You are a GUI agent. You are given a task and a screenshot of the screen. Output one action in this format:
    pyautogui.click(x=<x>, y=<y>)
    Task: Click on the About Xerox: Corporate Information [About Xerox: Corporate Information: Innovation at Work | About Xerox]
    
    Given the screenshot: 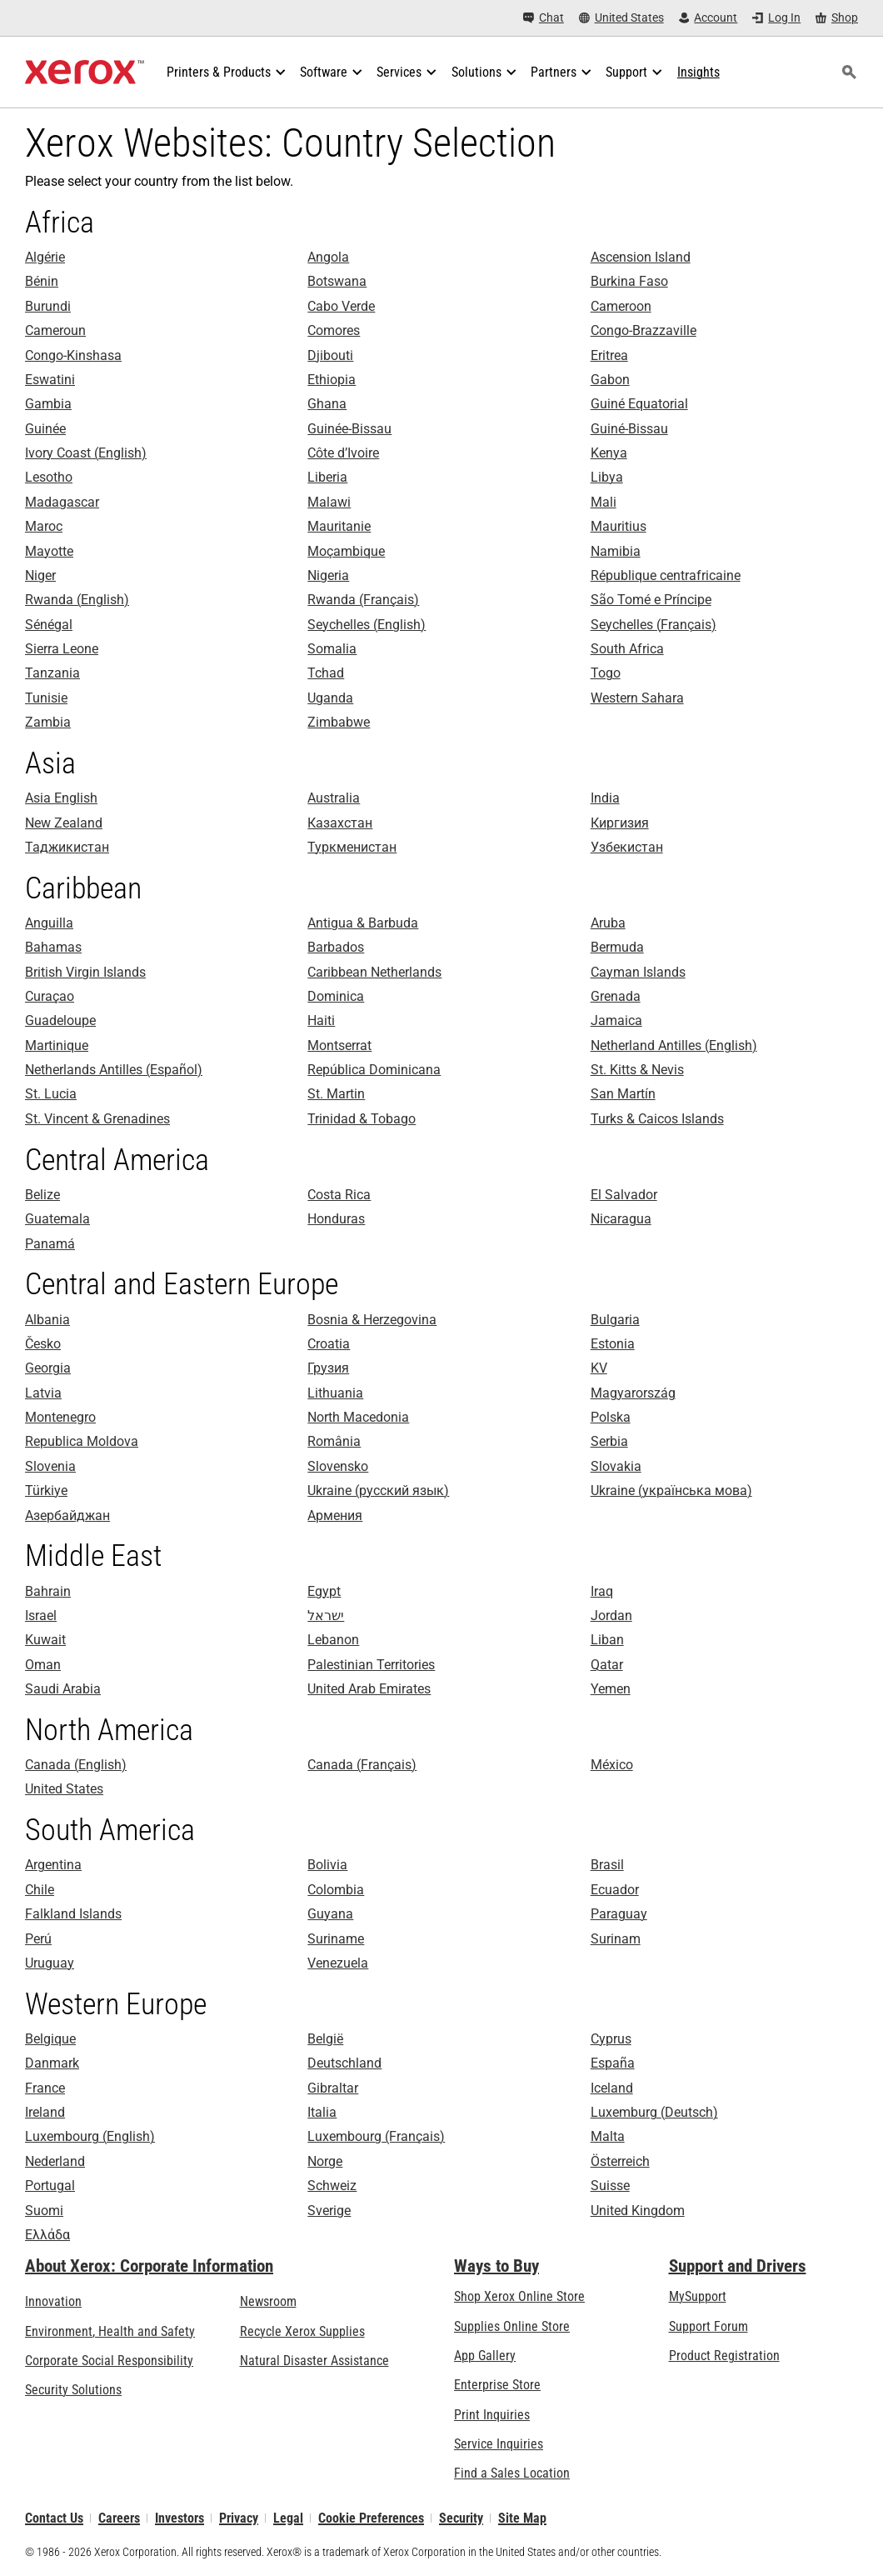 What is the action you would take?
    pyautogui.click(x=149, y=2266)
    